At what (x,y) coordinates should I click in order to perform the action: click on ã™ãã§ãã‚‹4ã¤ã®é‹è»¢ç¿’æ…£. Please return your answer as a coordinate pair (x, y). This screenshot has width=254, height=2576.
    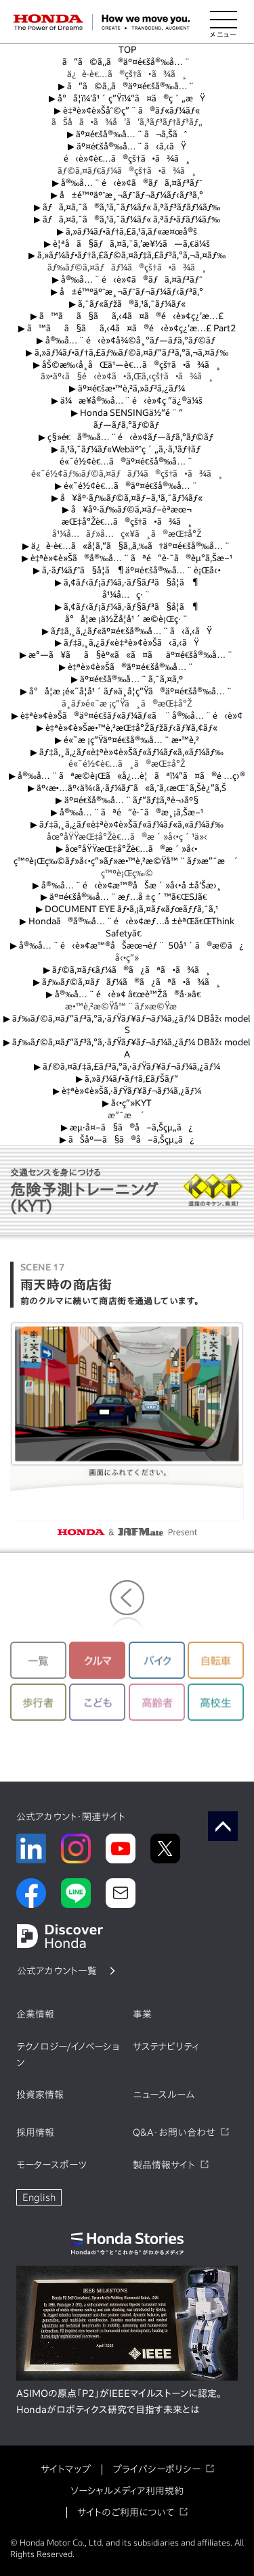
    Looking at the image, I should click on (127, 316).